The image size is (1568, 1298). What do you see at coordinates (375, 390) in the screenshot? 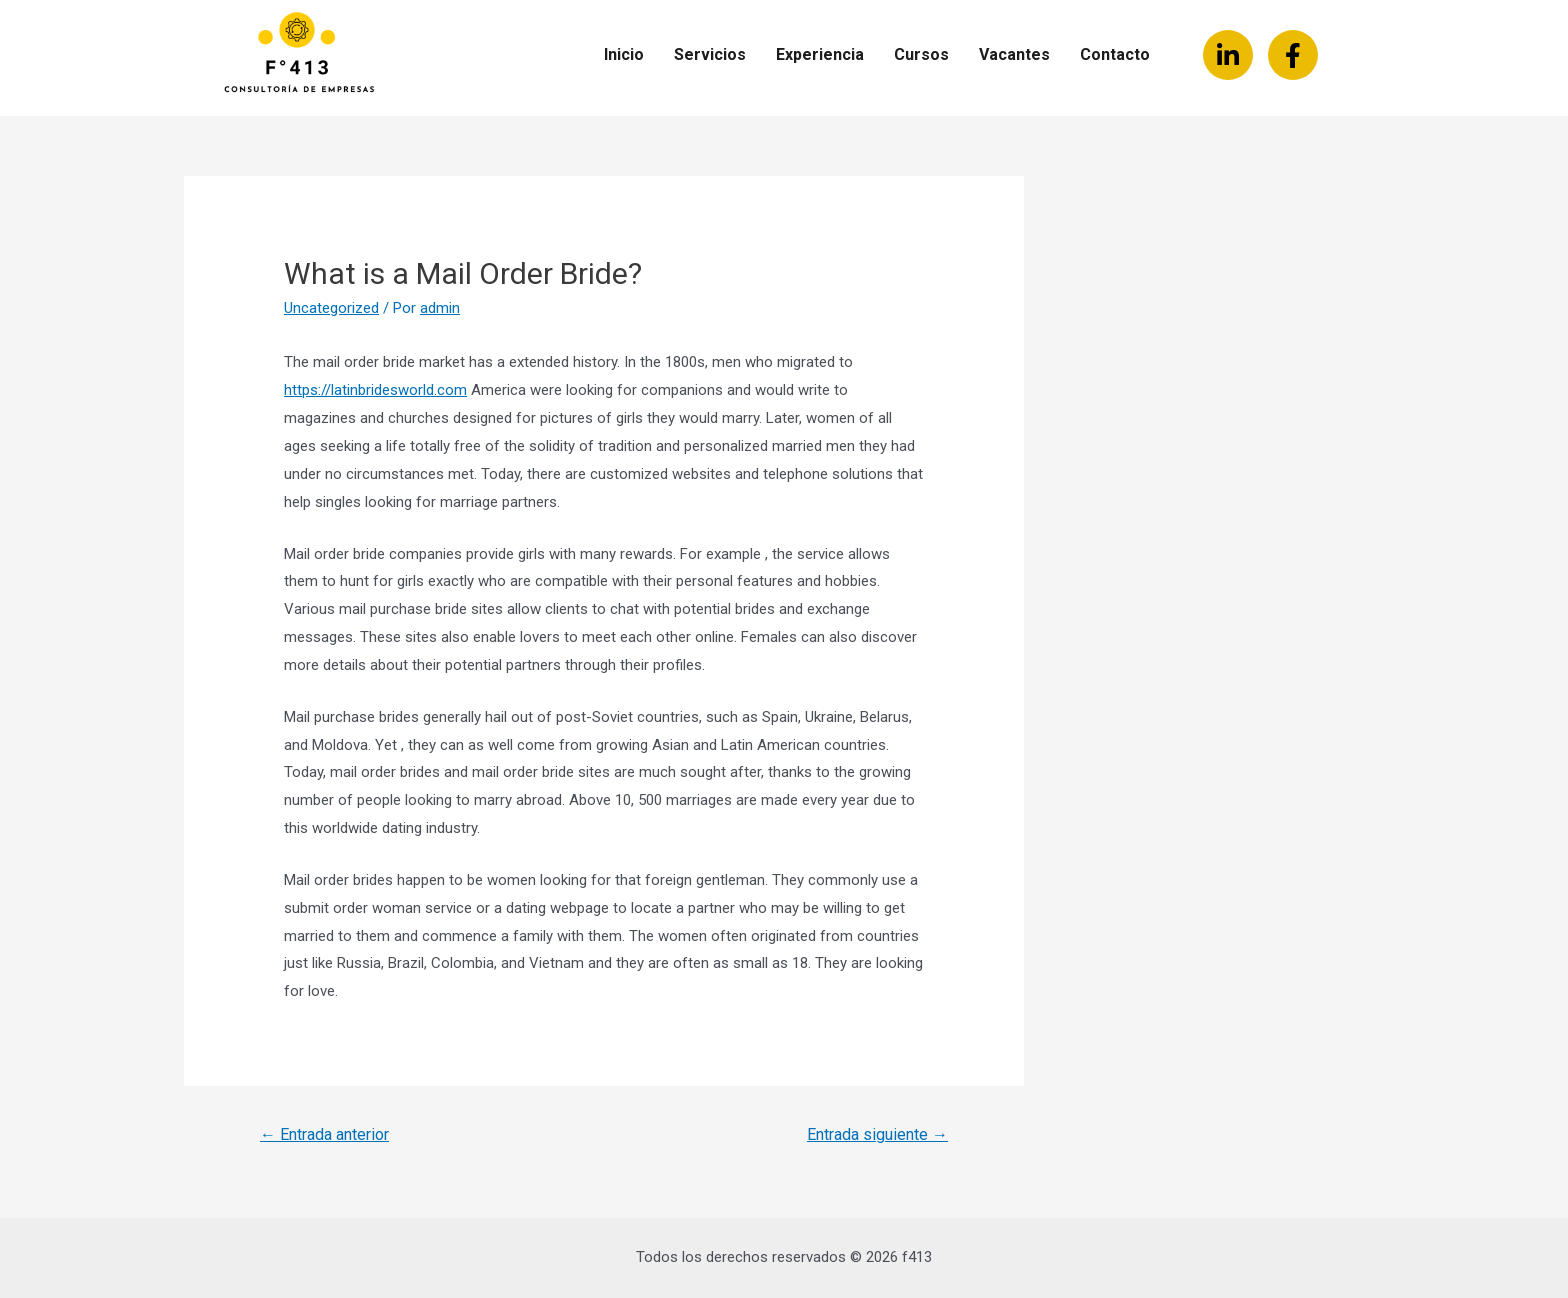
I see `https://latinbridesworld.com` at bounding box center [375, 390].